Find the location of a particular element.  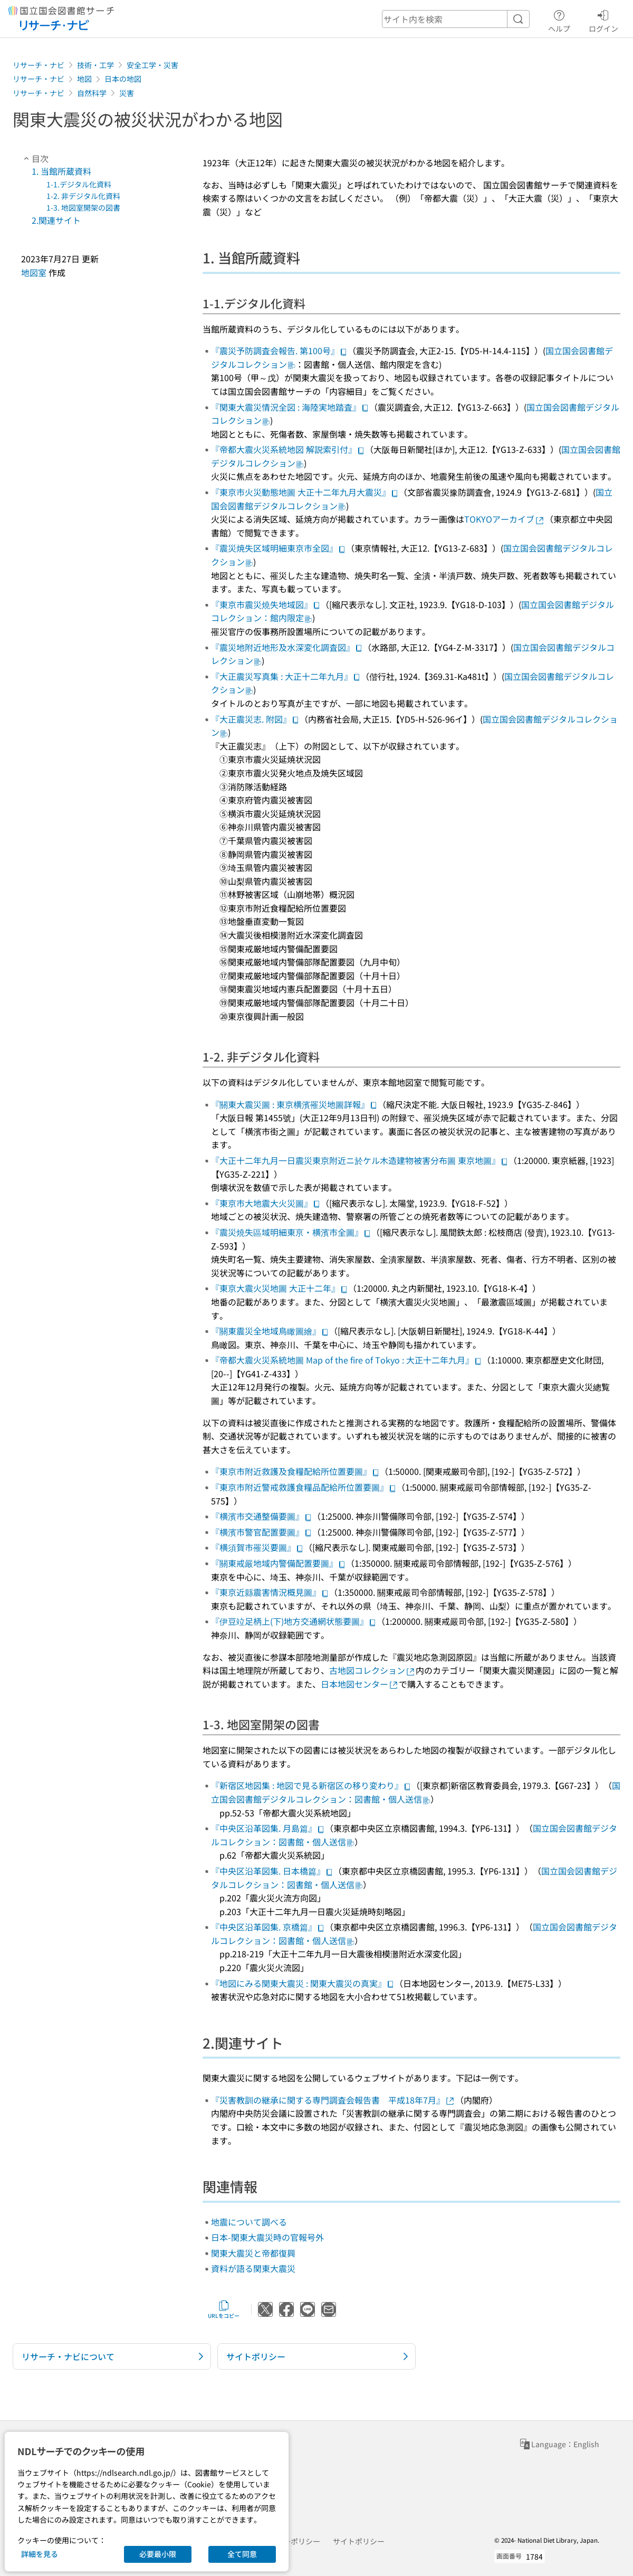

1-1.デジタル化資料 is located at coordinates (78, 184).